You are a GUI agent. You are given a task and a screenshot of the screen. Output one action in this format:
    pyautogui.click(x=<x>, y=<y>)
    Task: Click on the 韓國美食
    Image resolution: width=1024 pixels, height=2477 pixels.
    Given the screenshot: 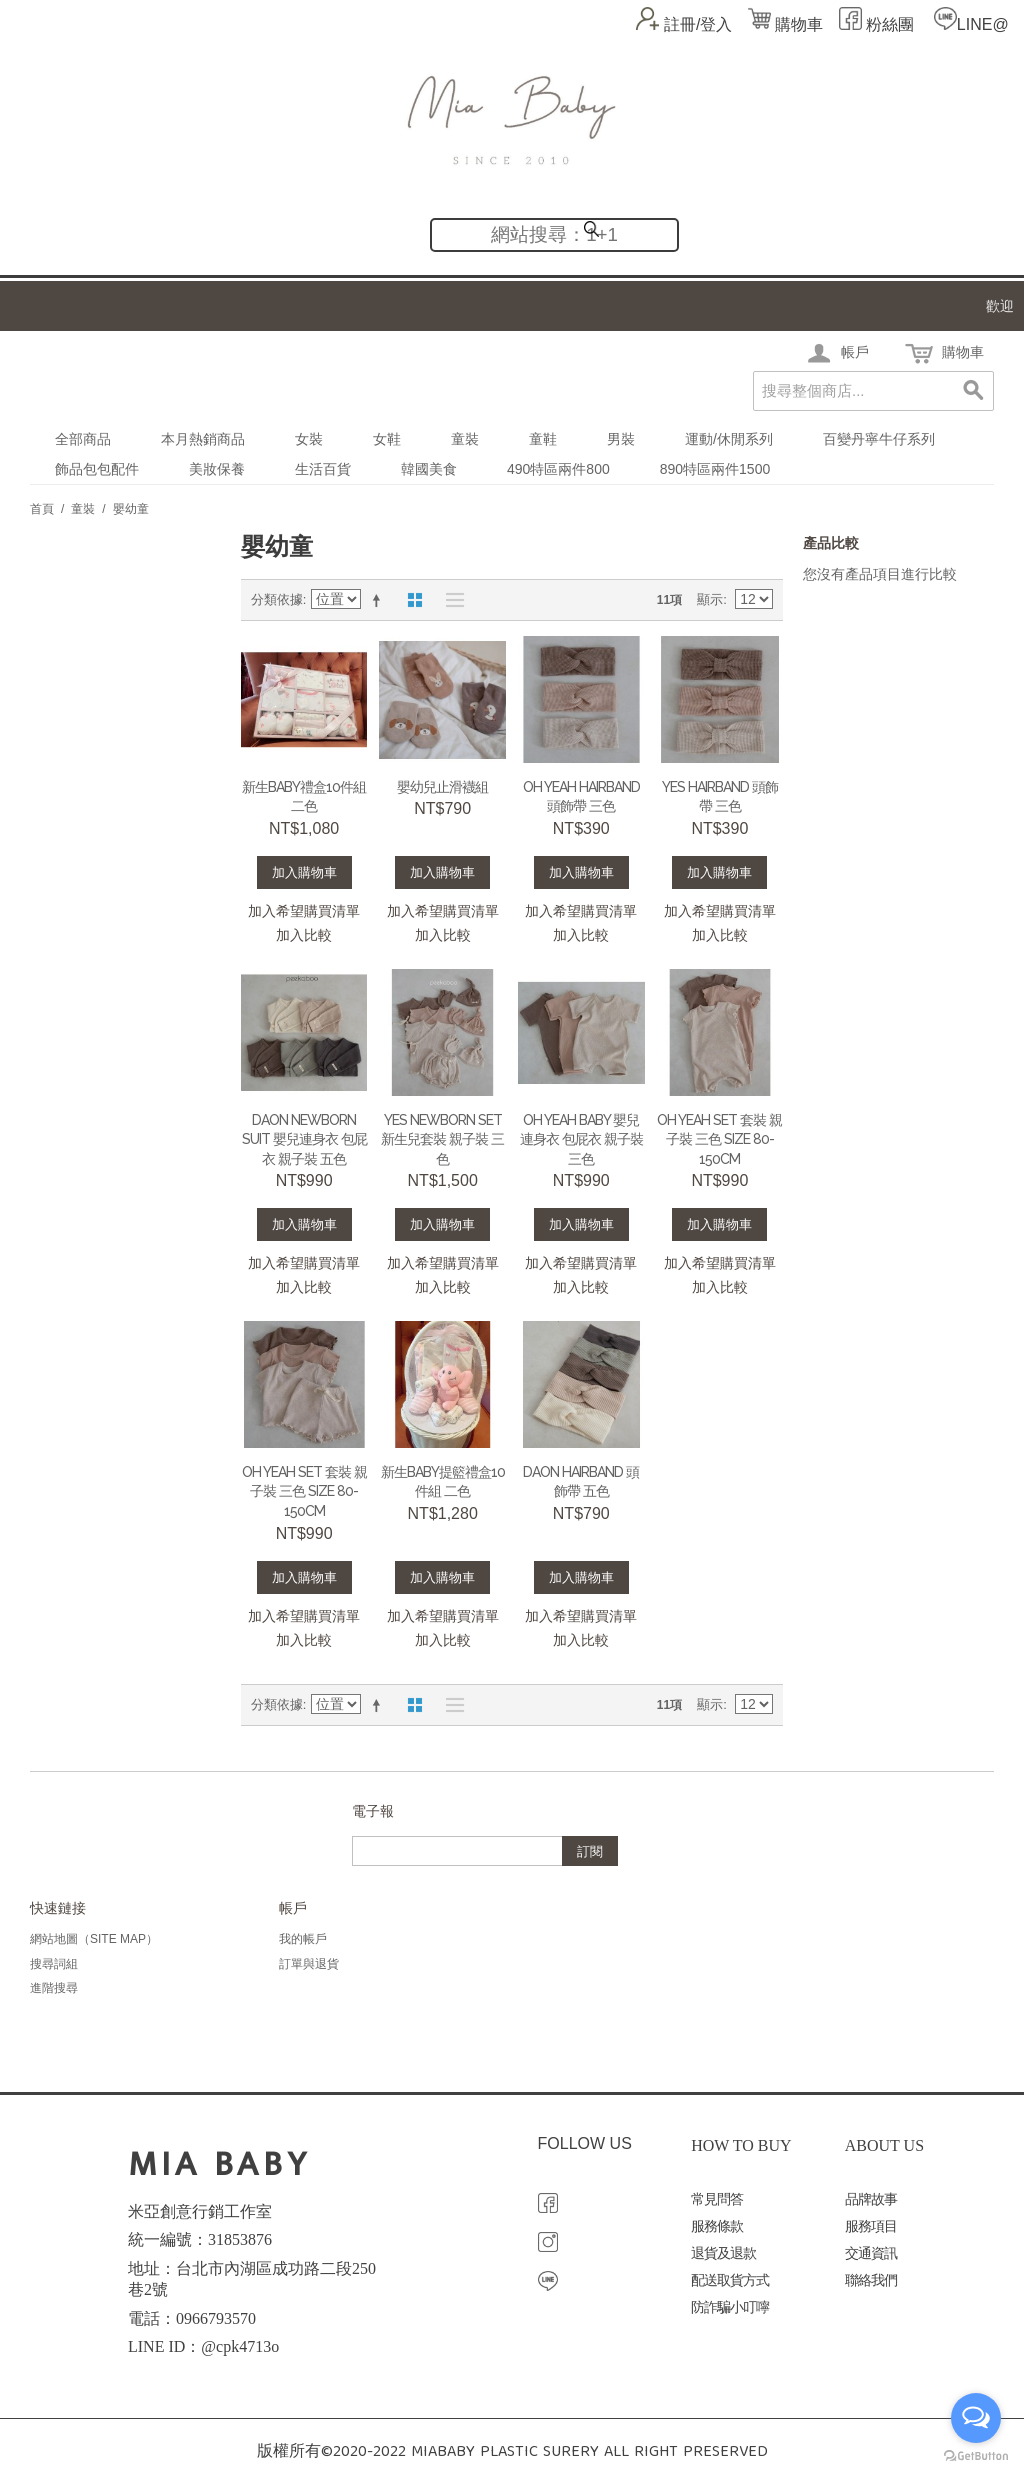 What is the action you would take?
    pyautogui.click(x=429, y=469)
    